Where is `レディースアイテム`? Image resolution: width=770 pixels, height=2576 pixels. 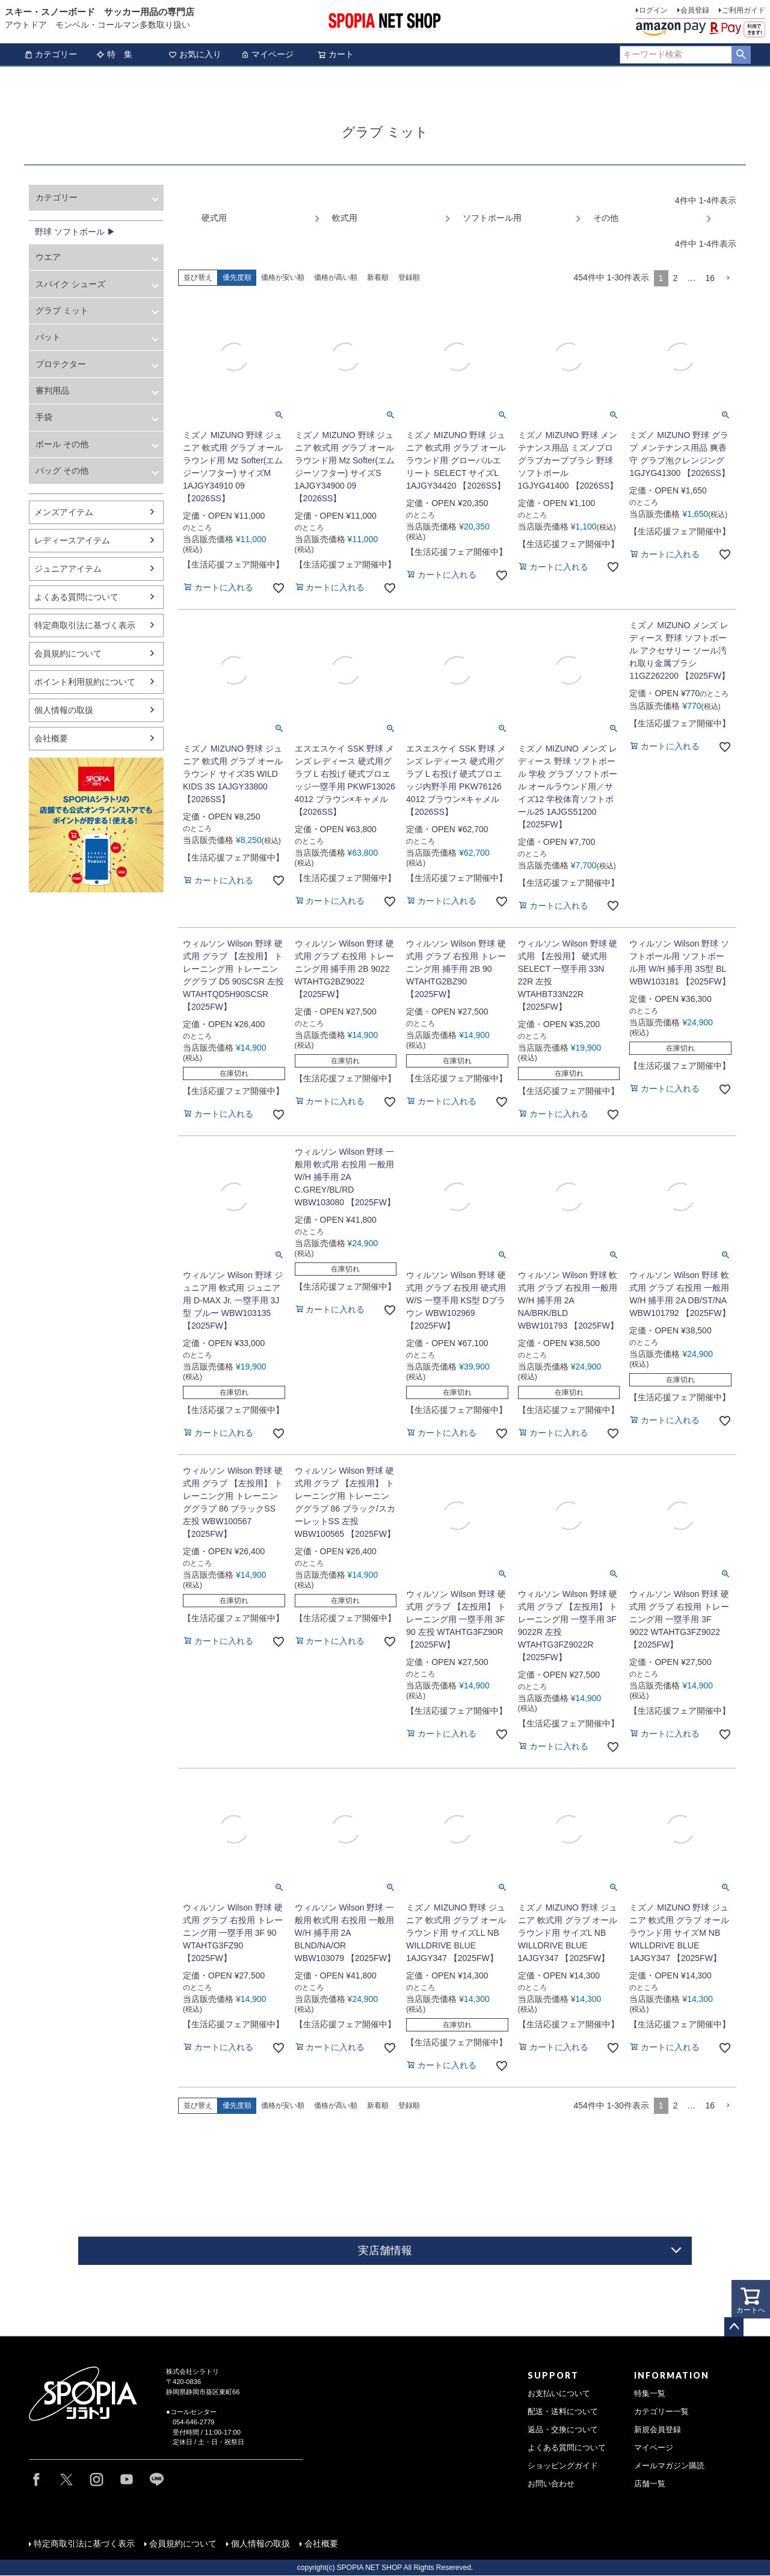 レディースアイテム is located at coordinates (72, 540).